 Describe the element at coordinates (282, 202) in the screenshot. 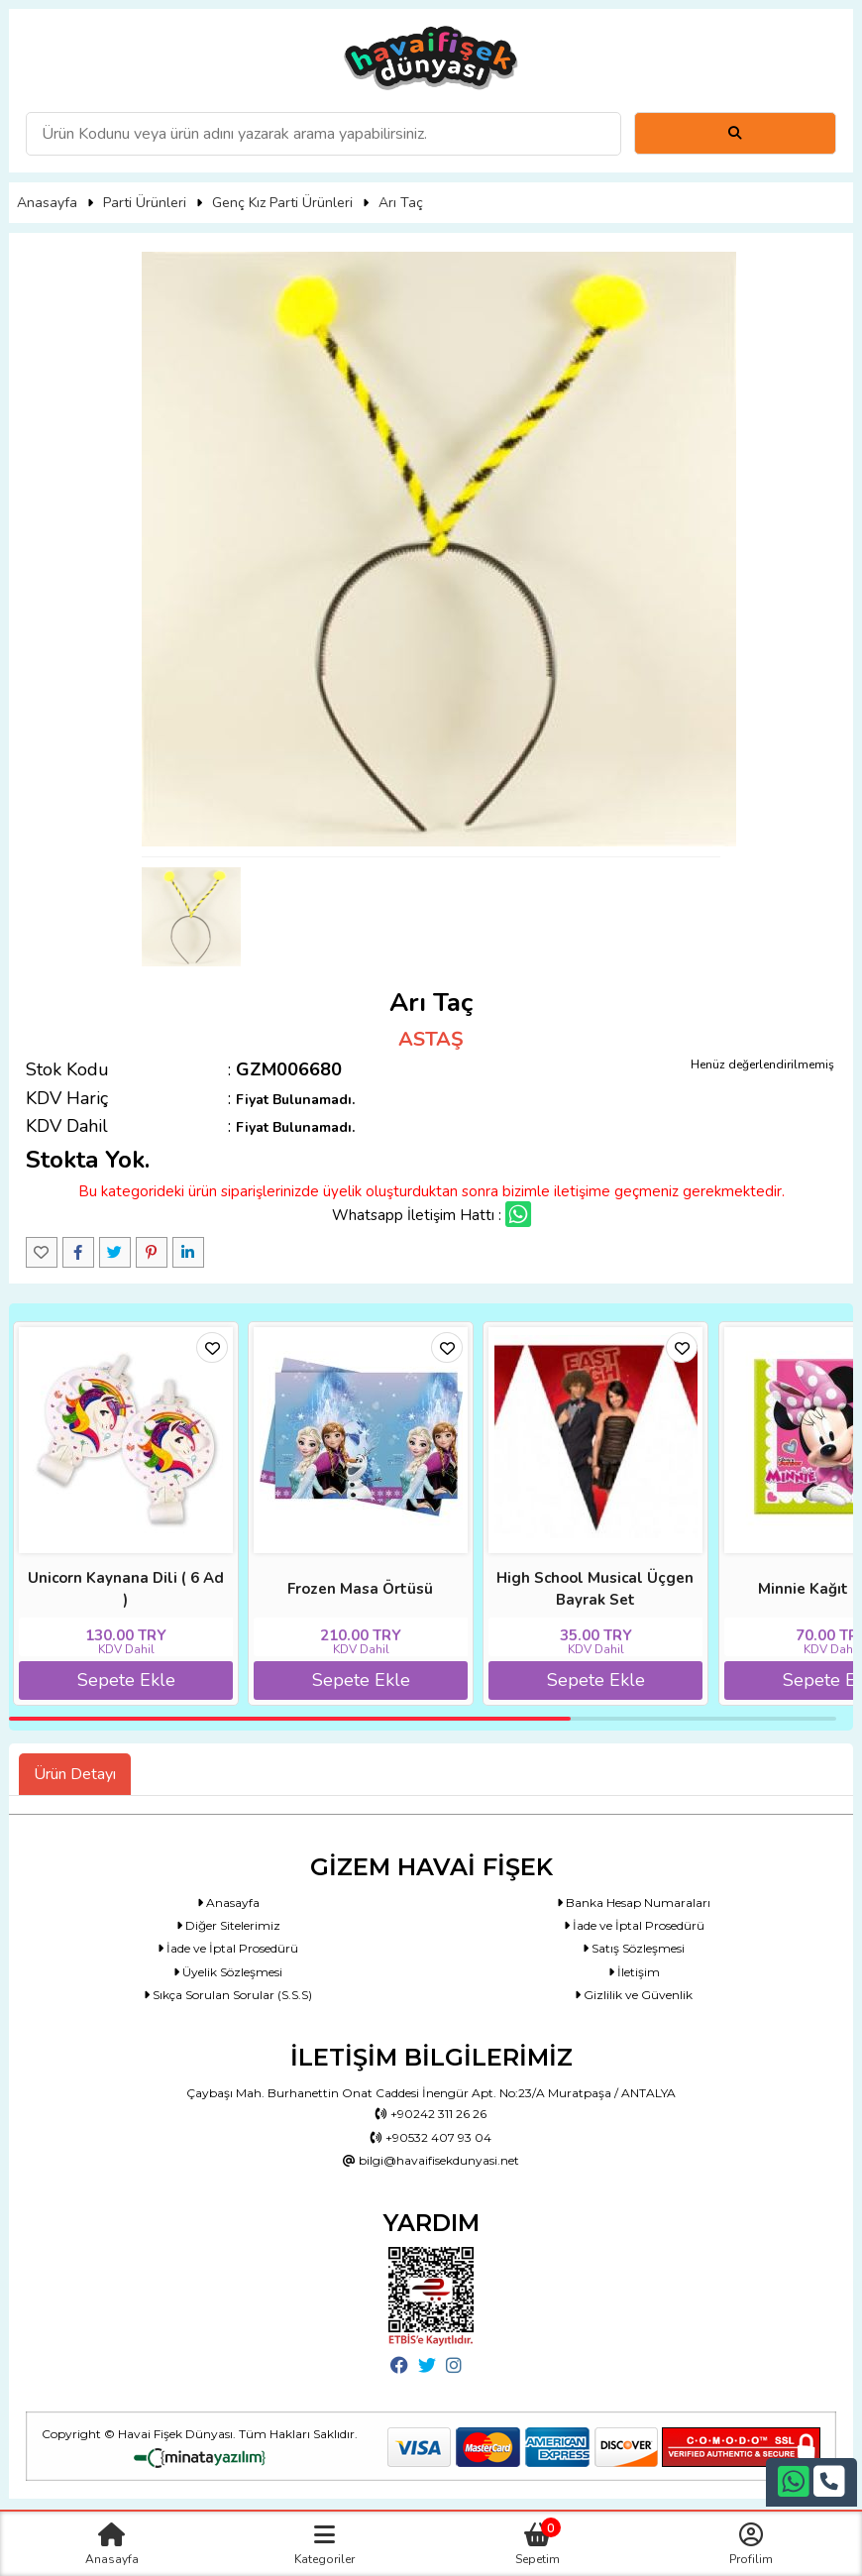

I see `Genç Kız Parti Ürünleri` at that location.